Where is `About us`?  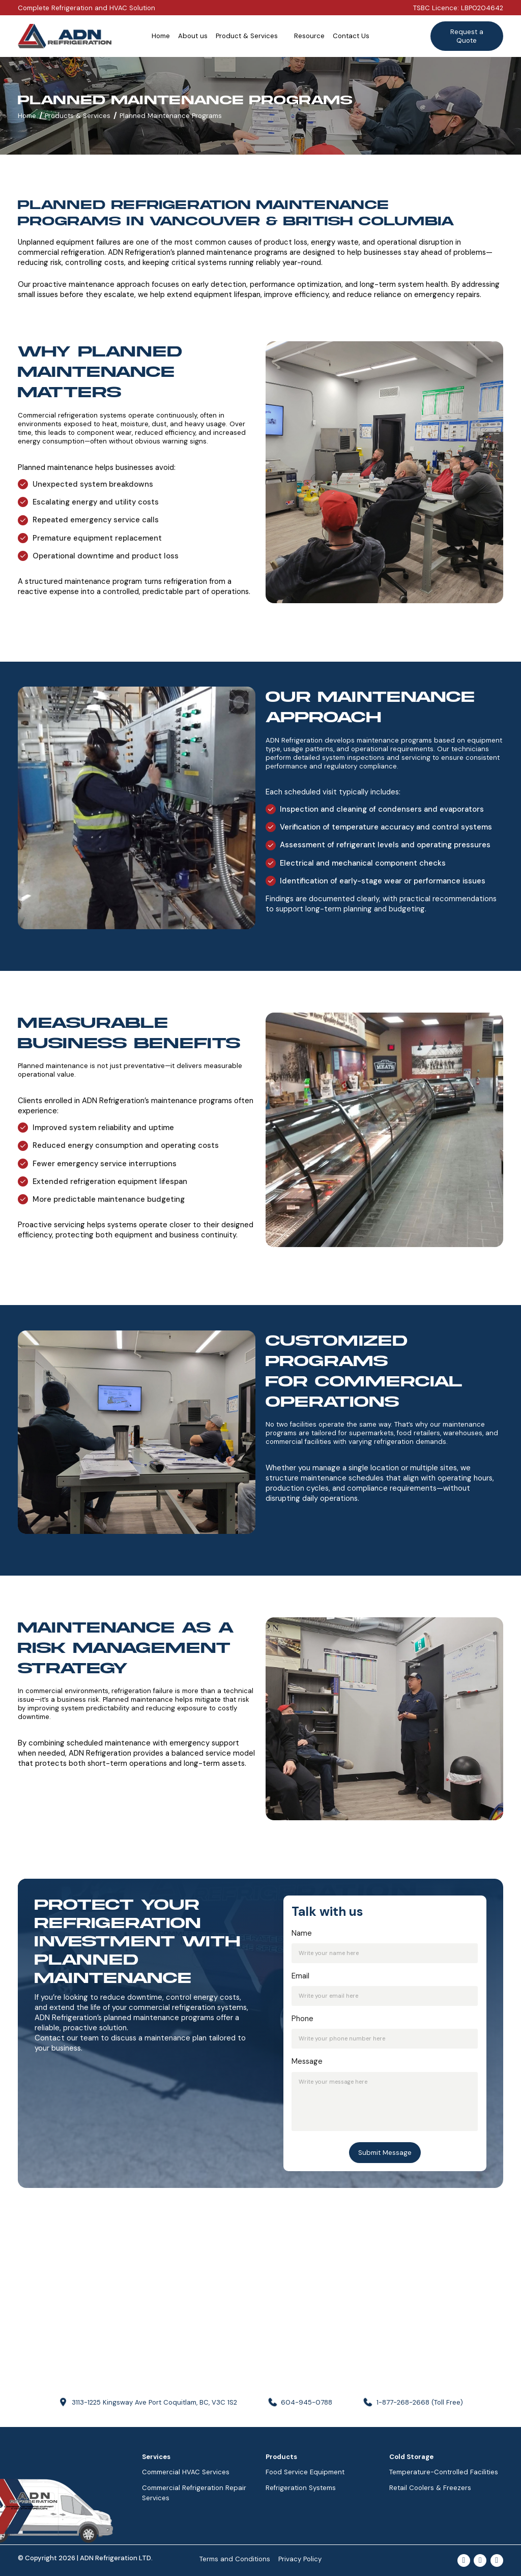 About us is located at coordinates (193, 36).